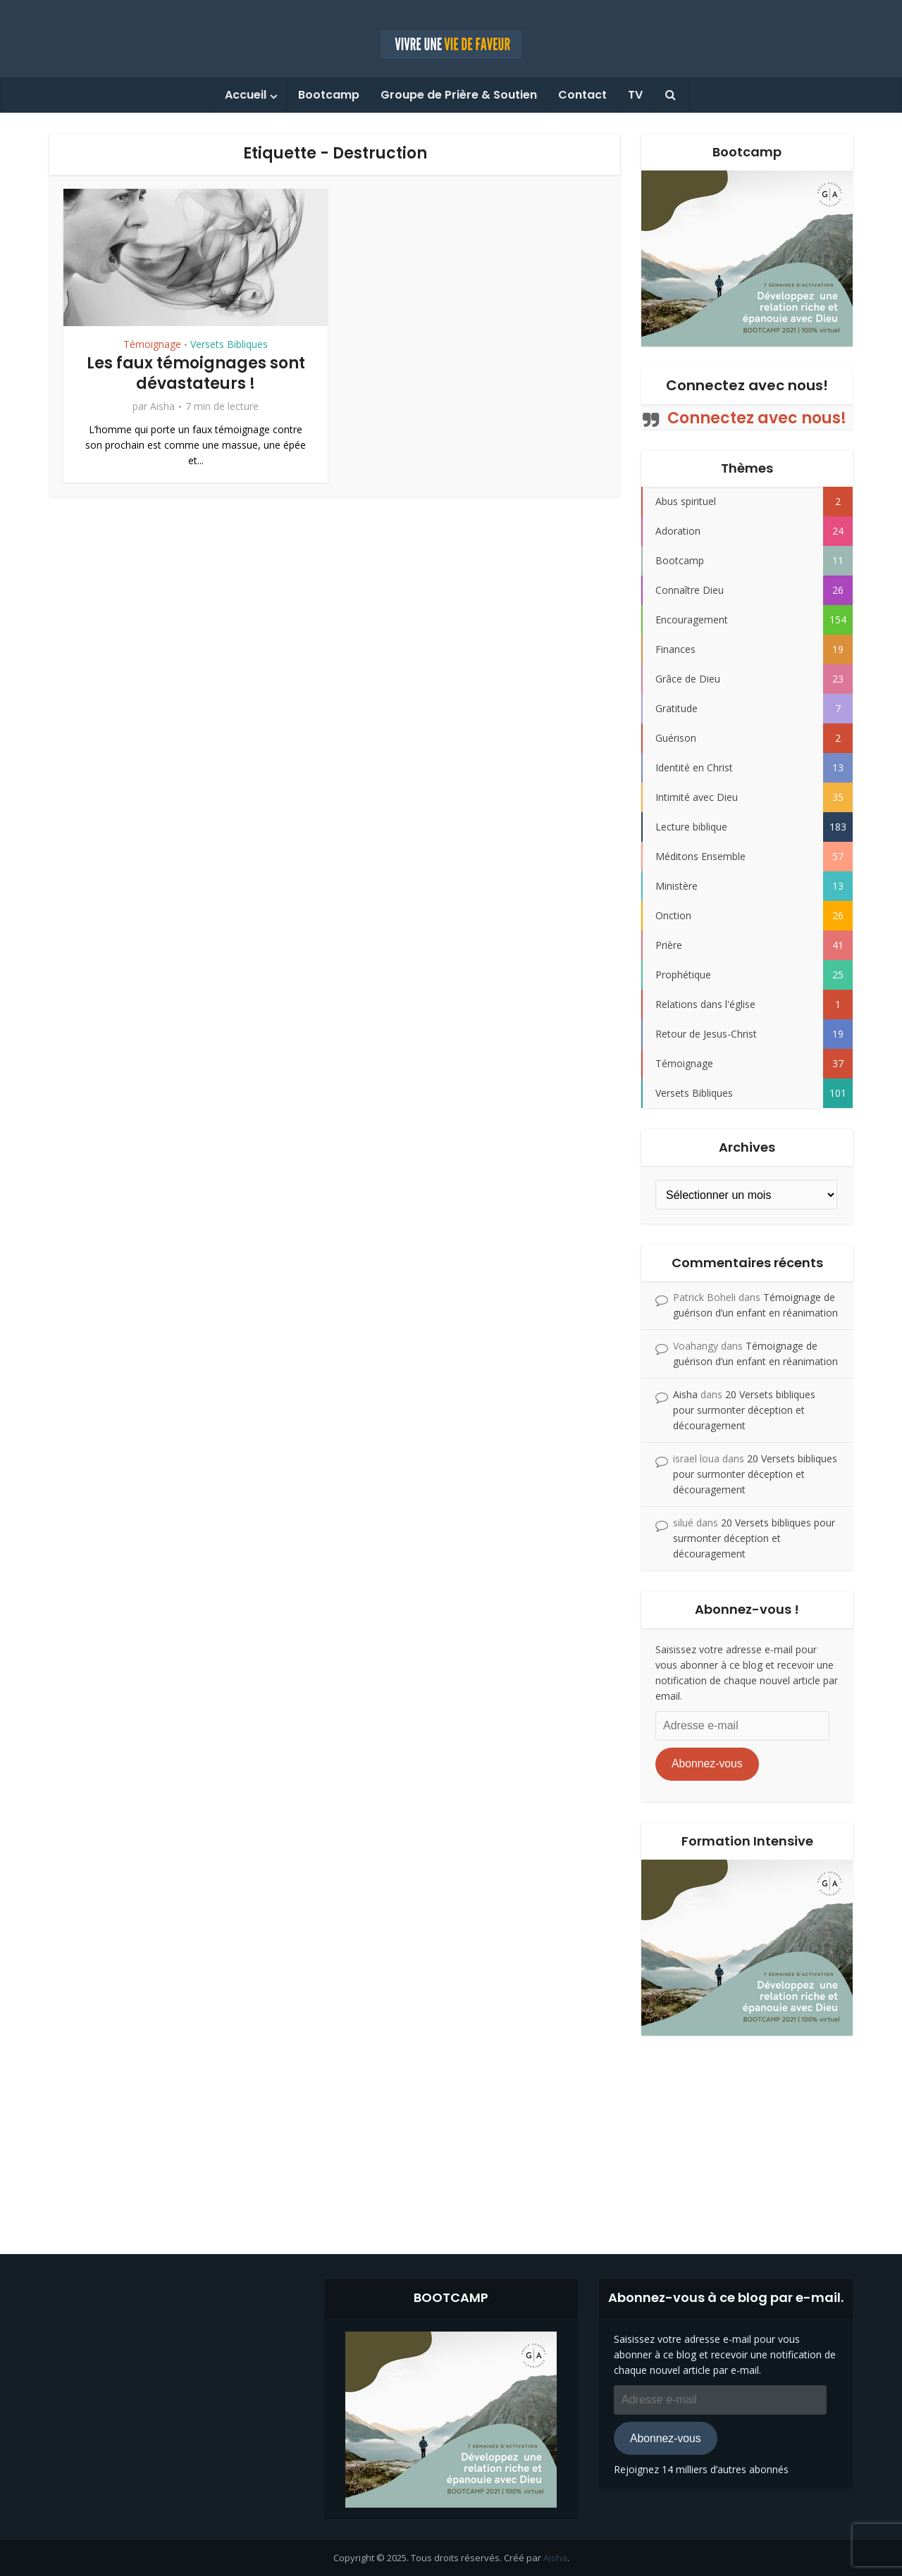 The image size is (902, 2576). I want to click on TV, so click(635, 95).